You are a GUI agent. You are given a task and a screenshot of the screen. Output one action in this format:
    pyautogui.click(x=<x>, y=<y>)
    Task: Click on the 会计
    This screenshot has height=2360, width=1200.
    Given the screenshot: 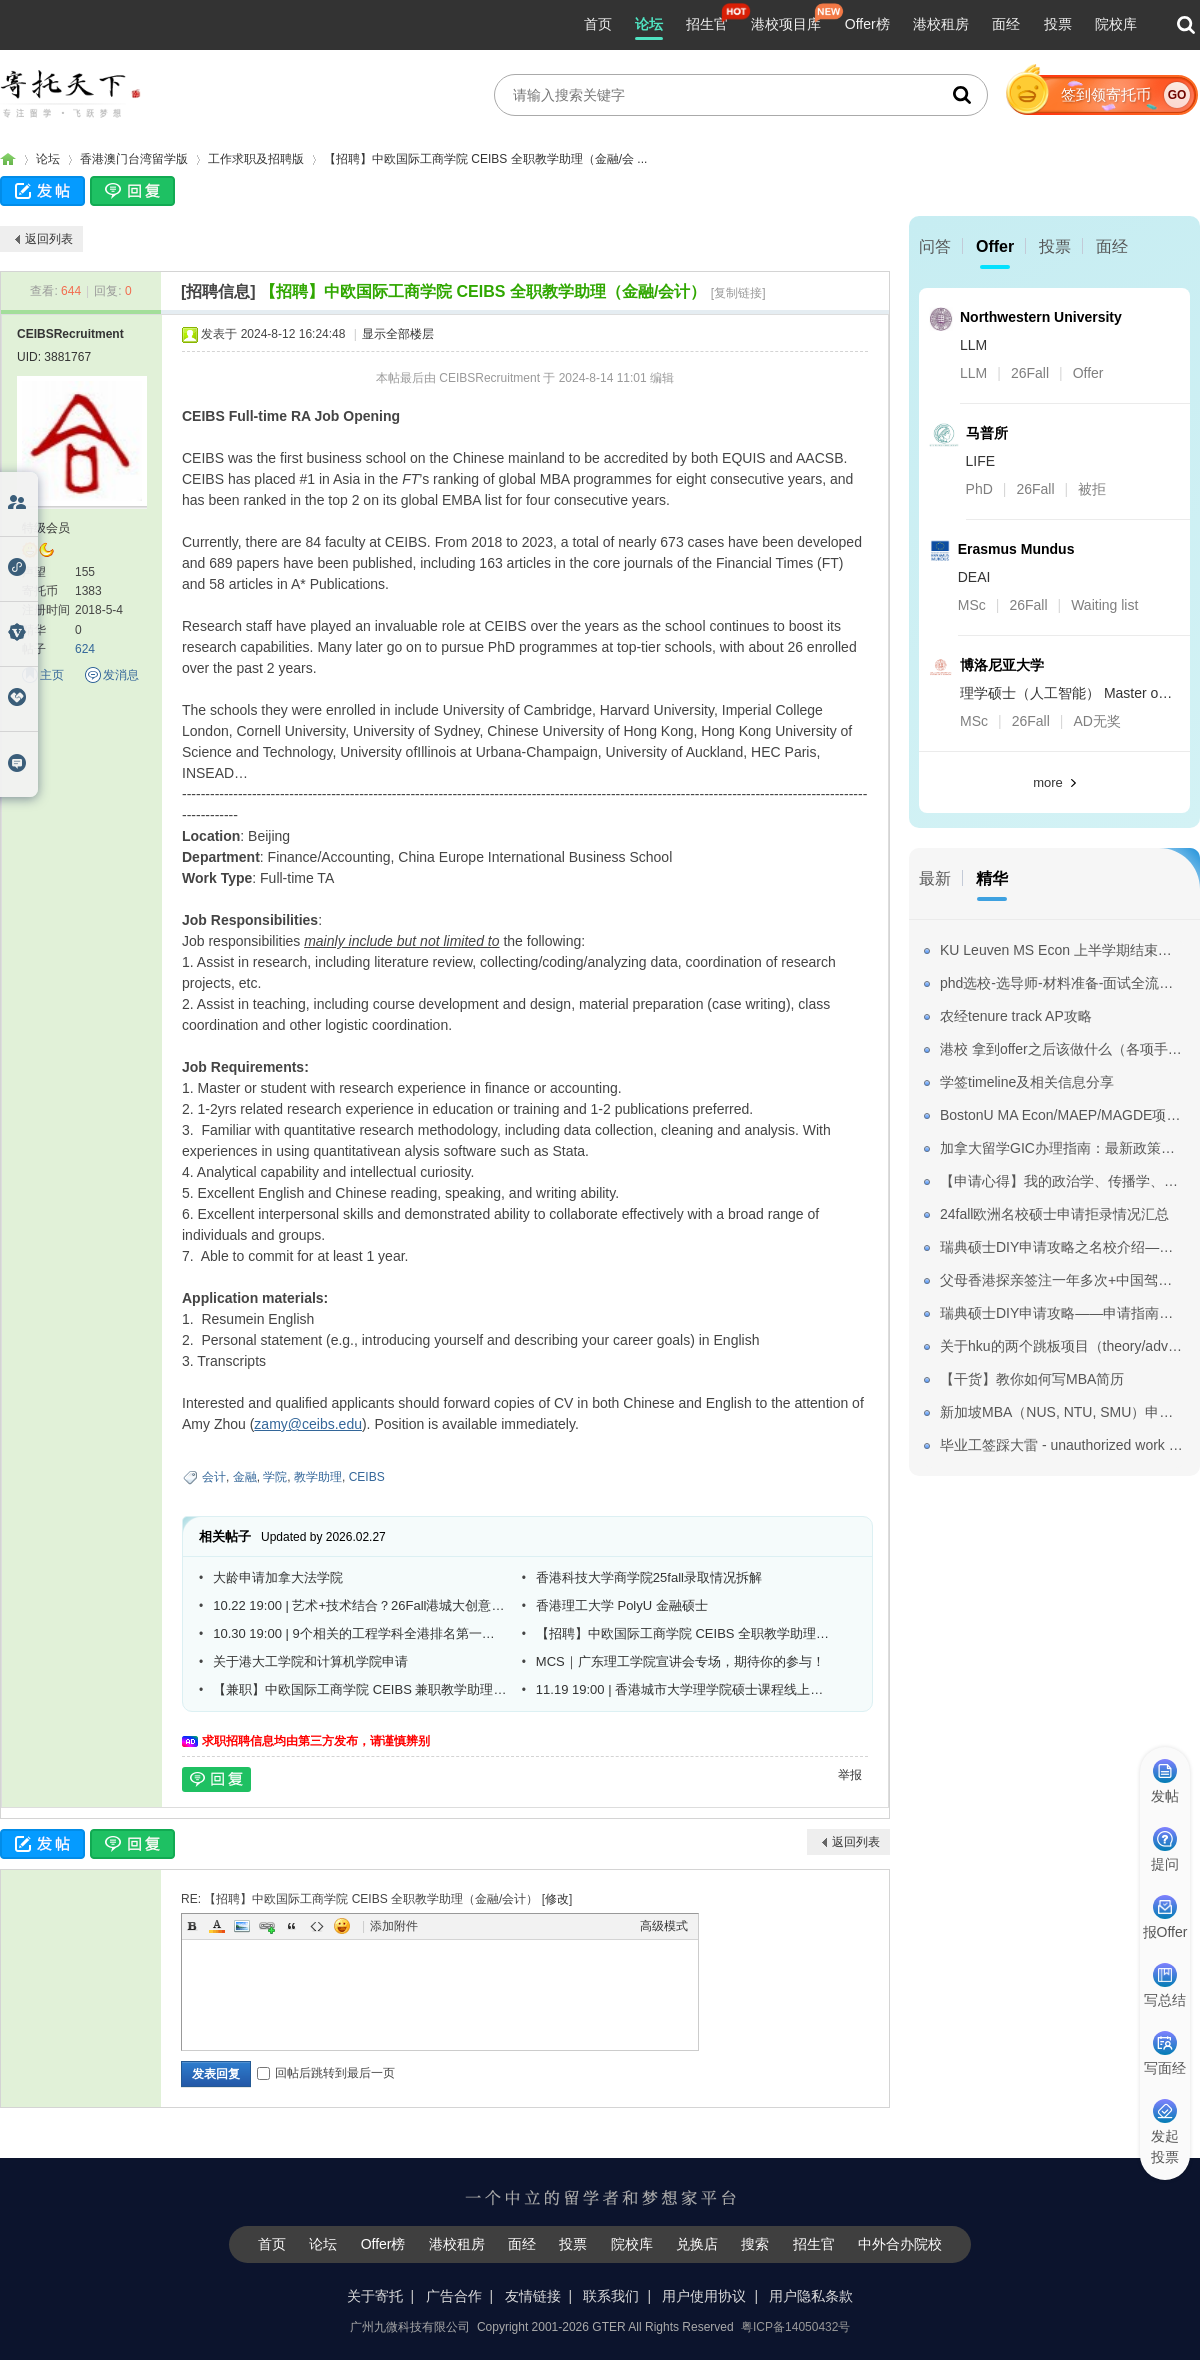 What is the action you would take?
    pyautogui.click(x=214, y=1477)
    